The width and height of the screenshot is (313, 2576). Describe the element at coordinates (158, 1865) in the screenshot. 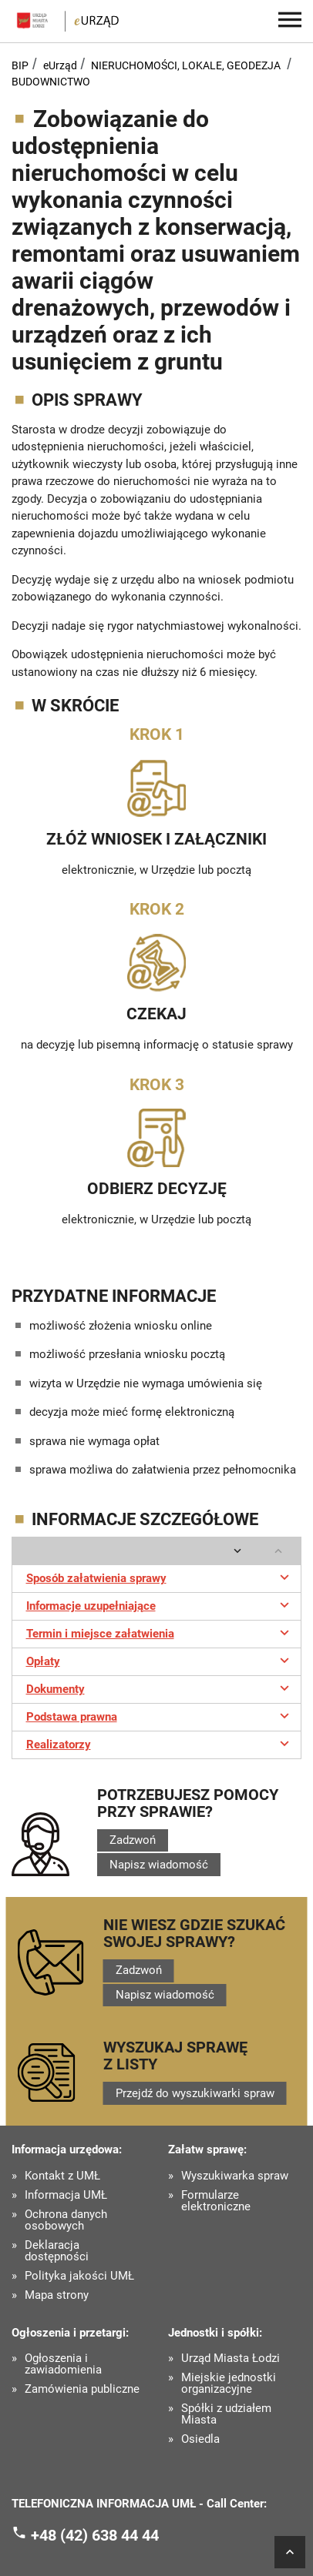

I see `Napisz wiadomość` at that location.